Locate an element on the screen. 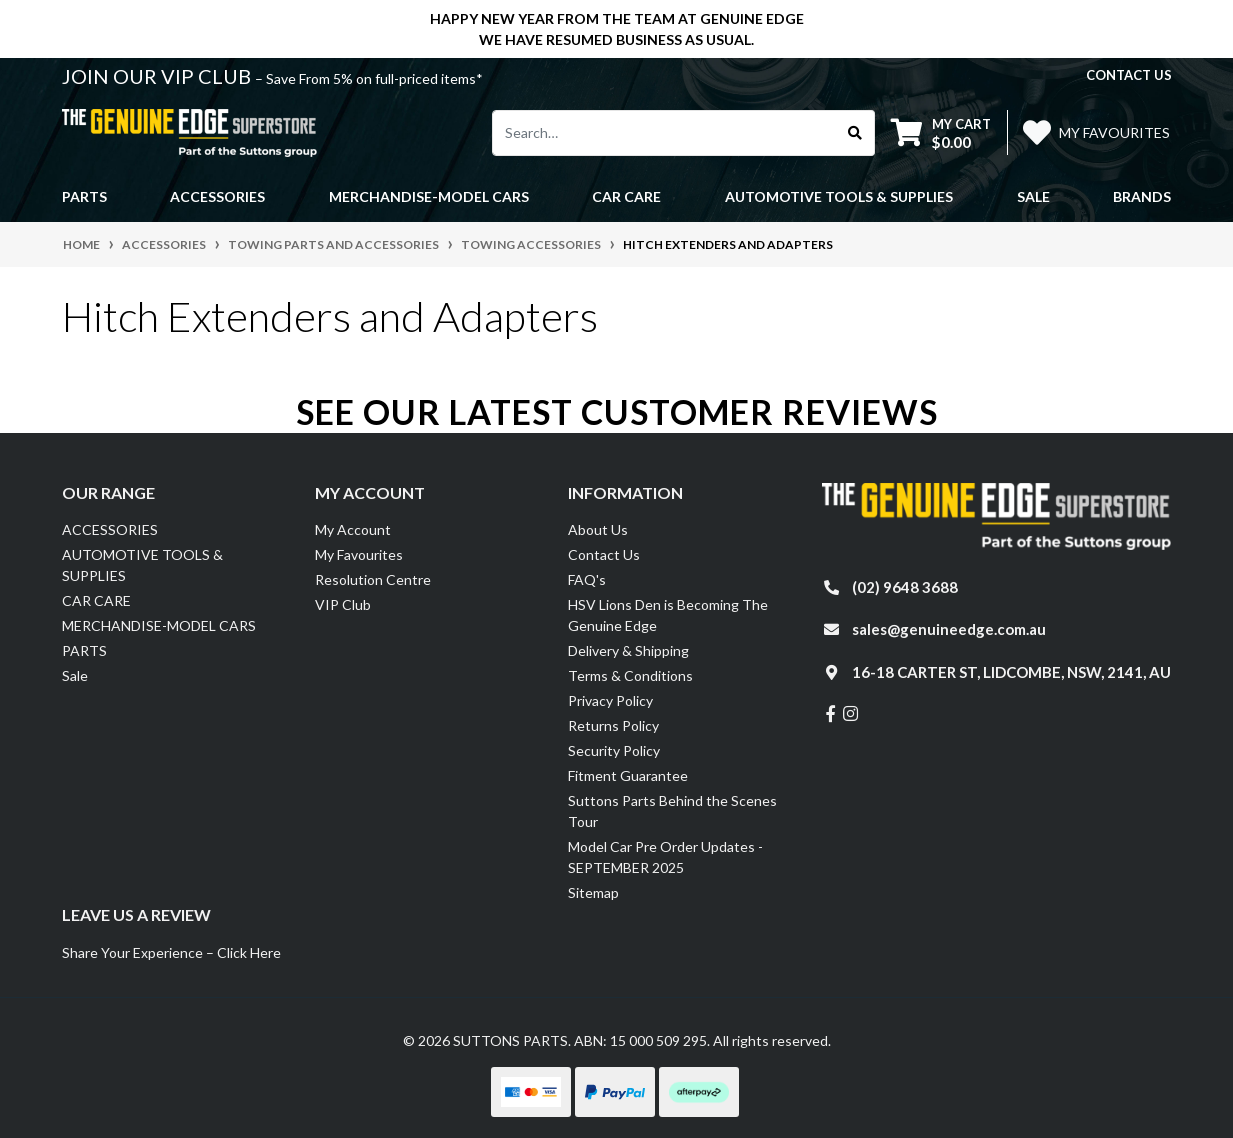 Image resolution: width=1233 pixels, height=1138 pixels. Contact Us is located at coordinates (604, 554).